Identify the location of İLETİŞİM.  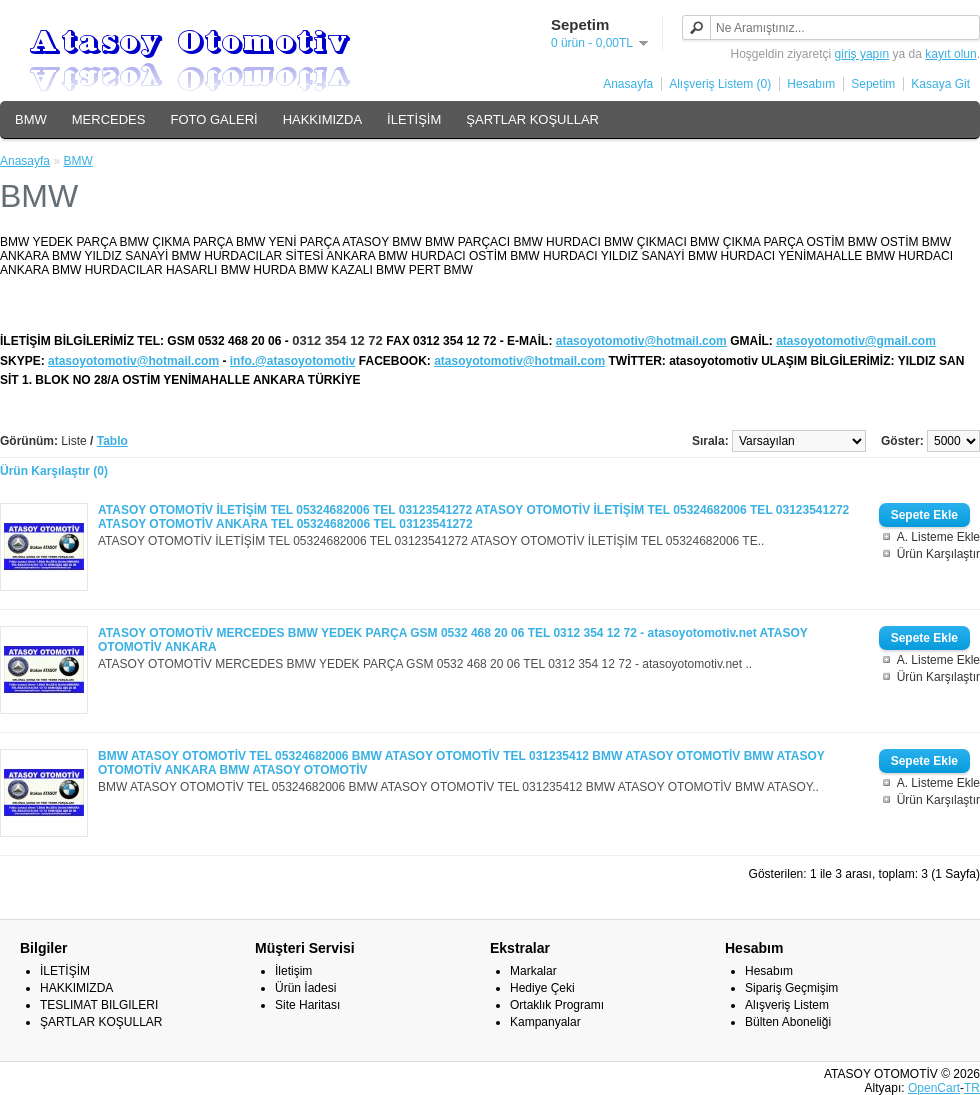
(414, 119).